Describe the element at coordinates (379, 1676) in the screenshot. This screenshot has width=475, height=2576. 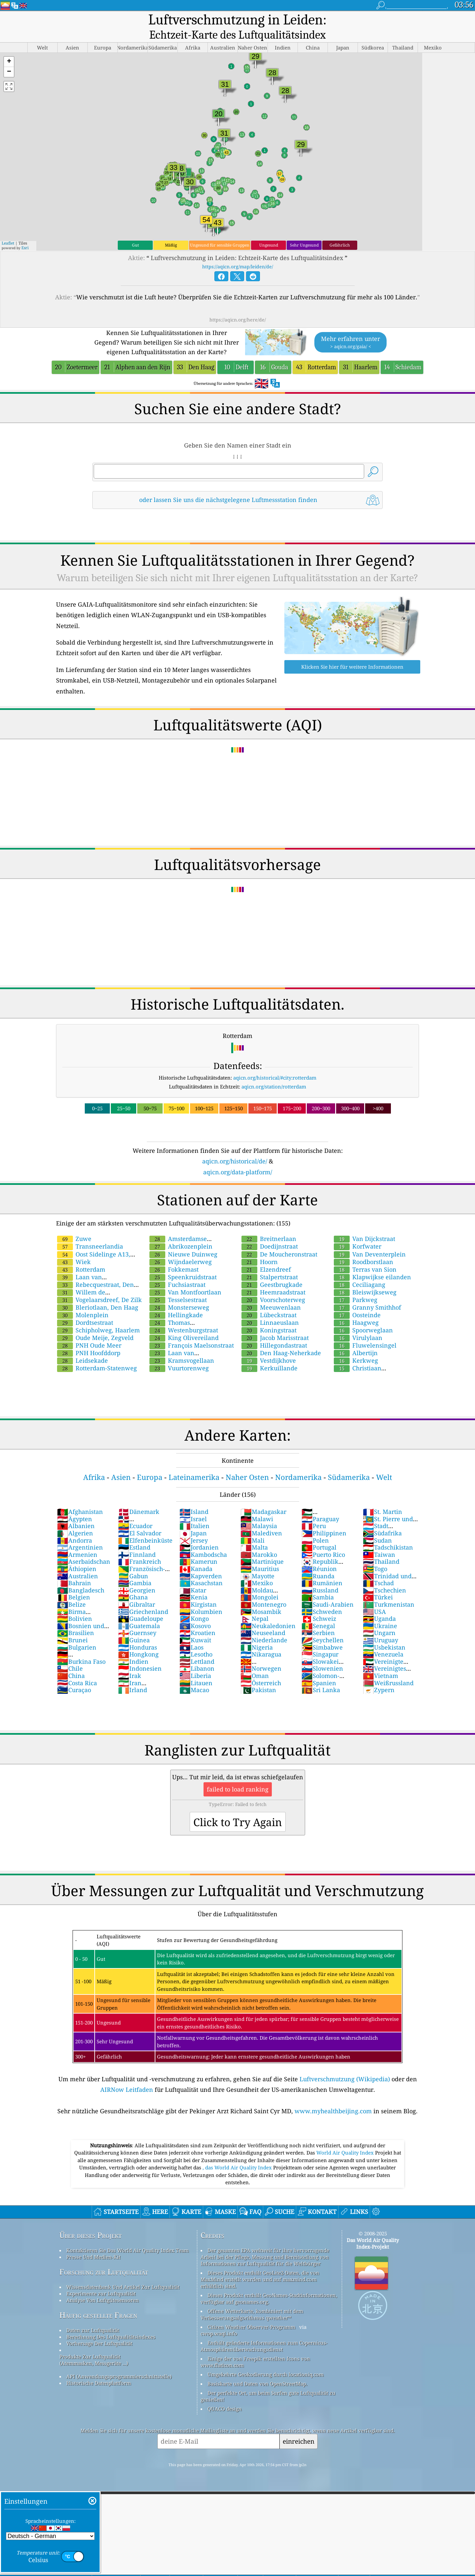
I see `Zypern` at that location.